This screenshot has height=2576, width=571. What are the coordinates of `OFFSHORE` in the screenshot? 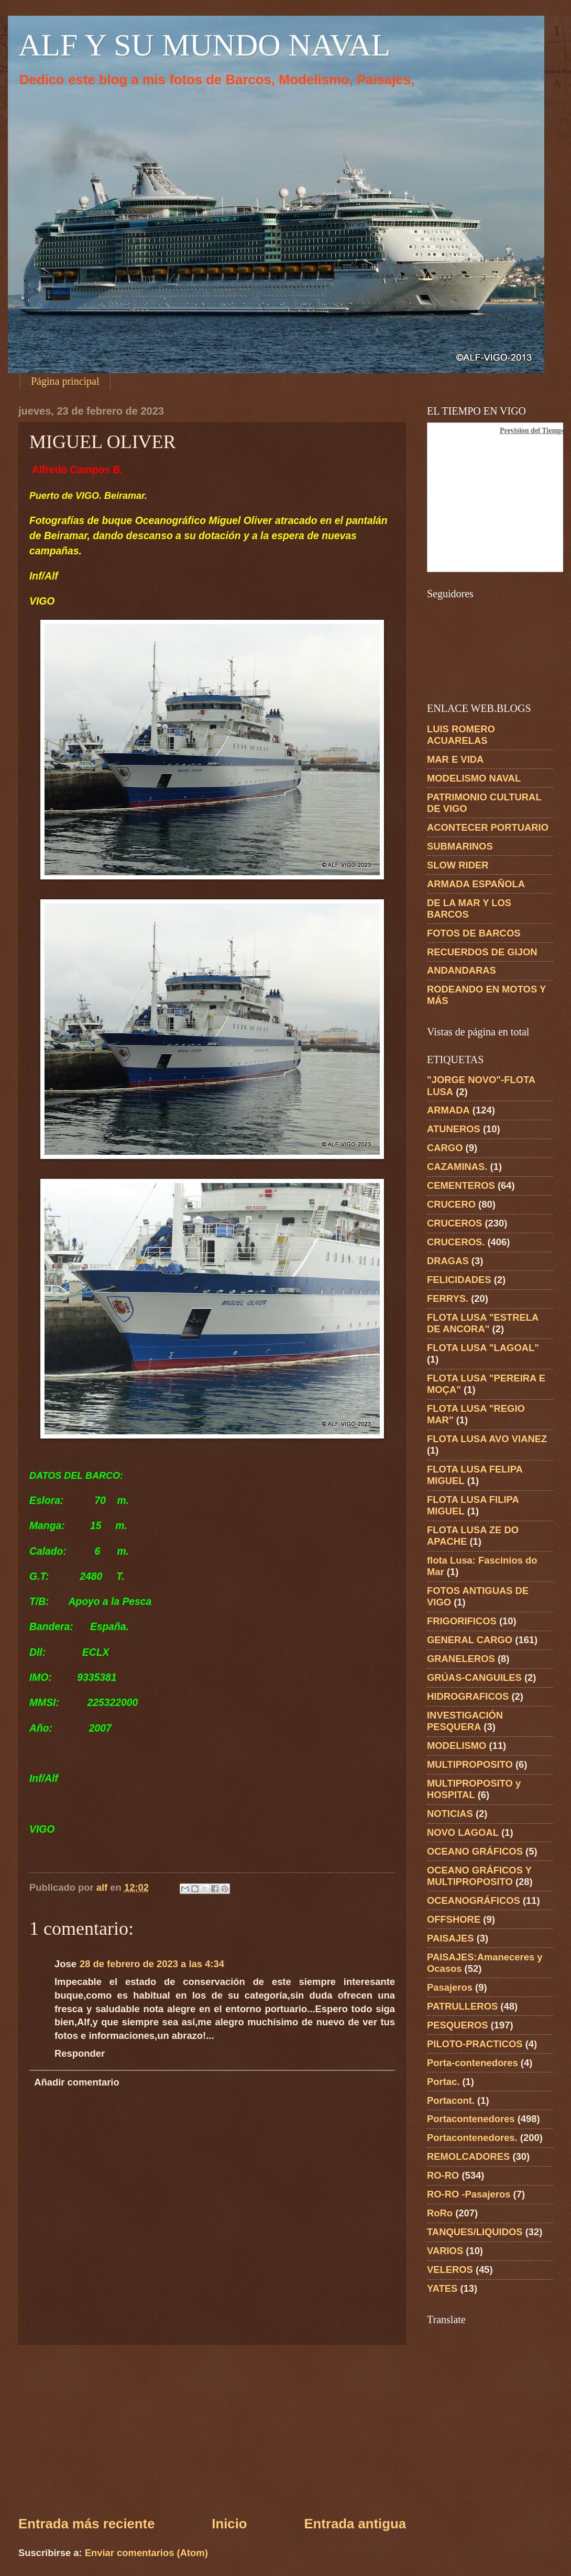 It's located at (453, 1919).